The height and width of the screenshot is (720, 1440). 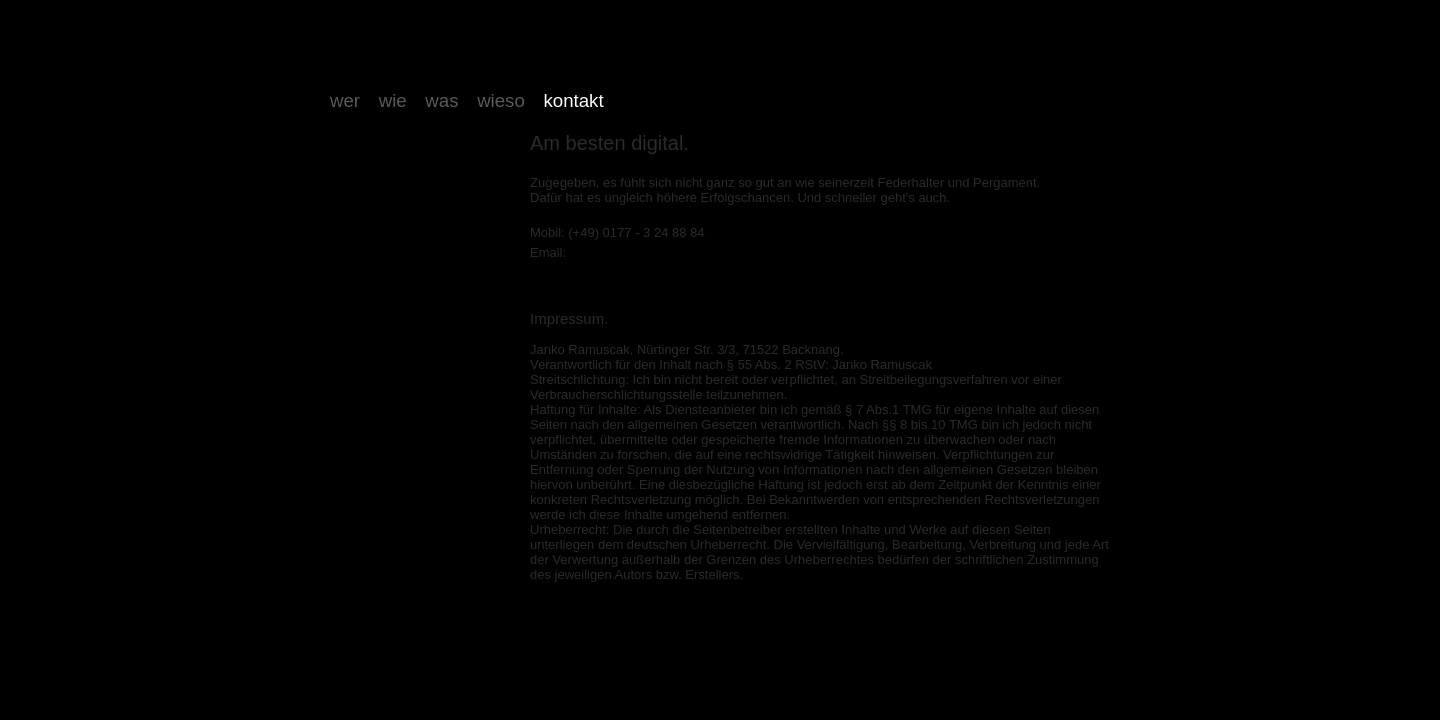 I want to click on wieso, so click(x=501, y=100).